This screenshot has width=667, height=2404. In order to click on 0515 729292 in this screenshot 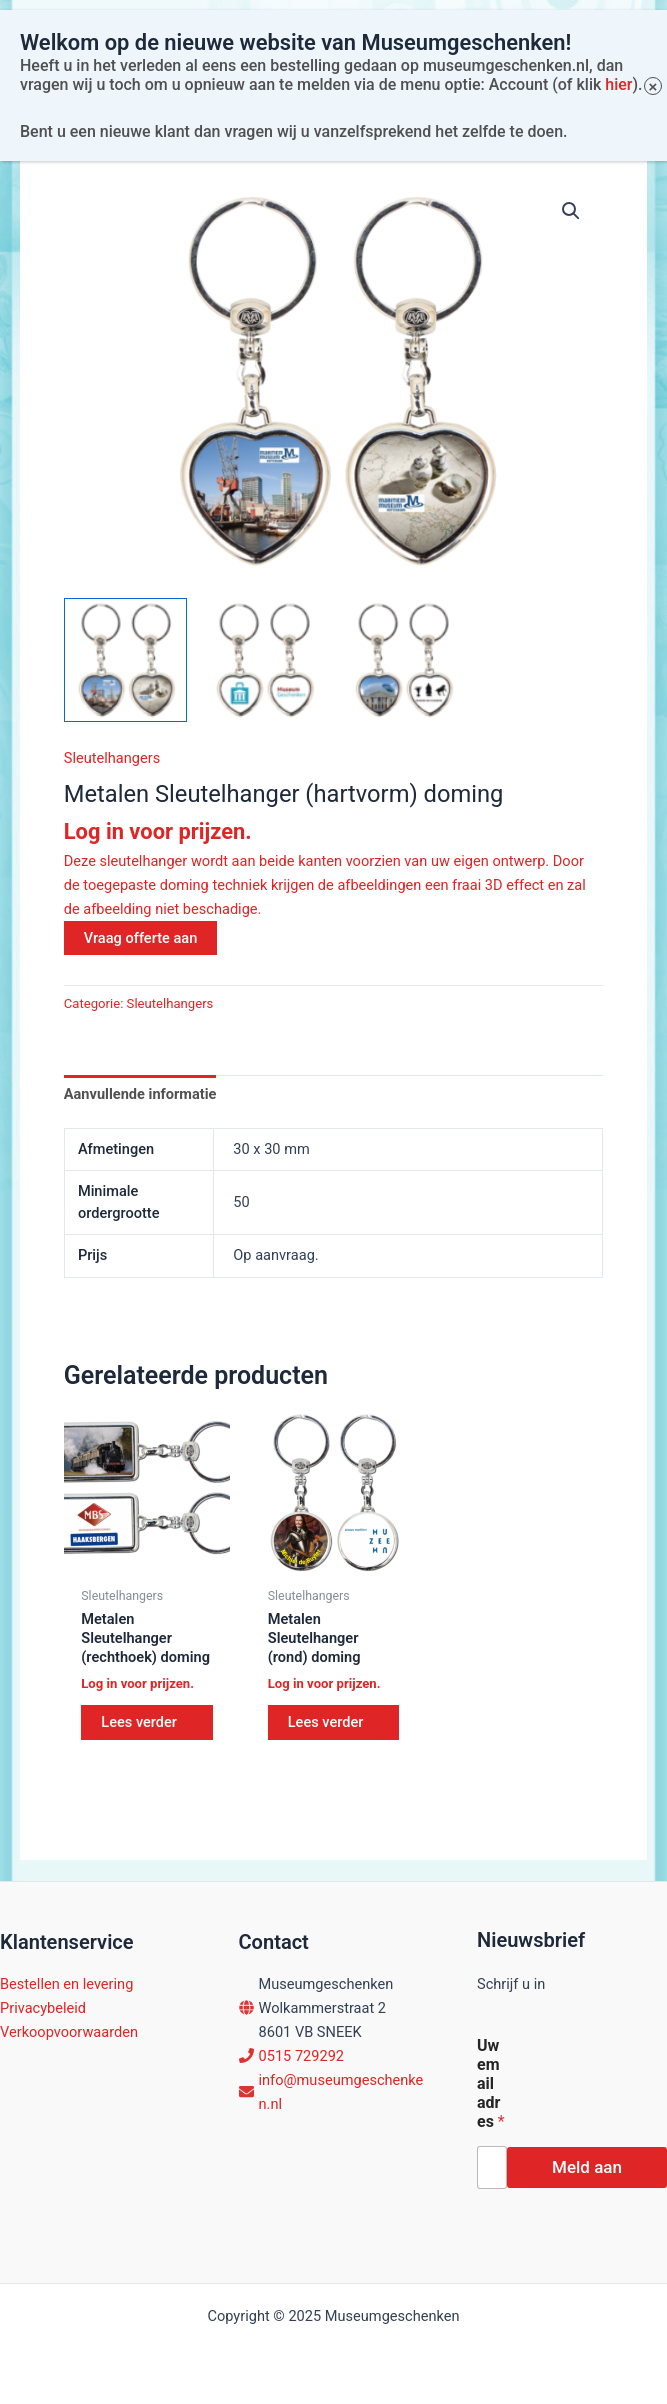, I will do `click(302, 2056)`.